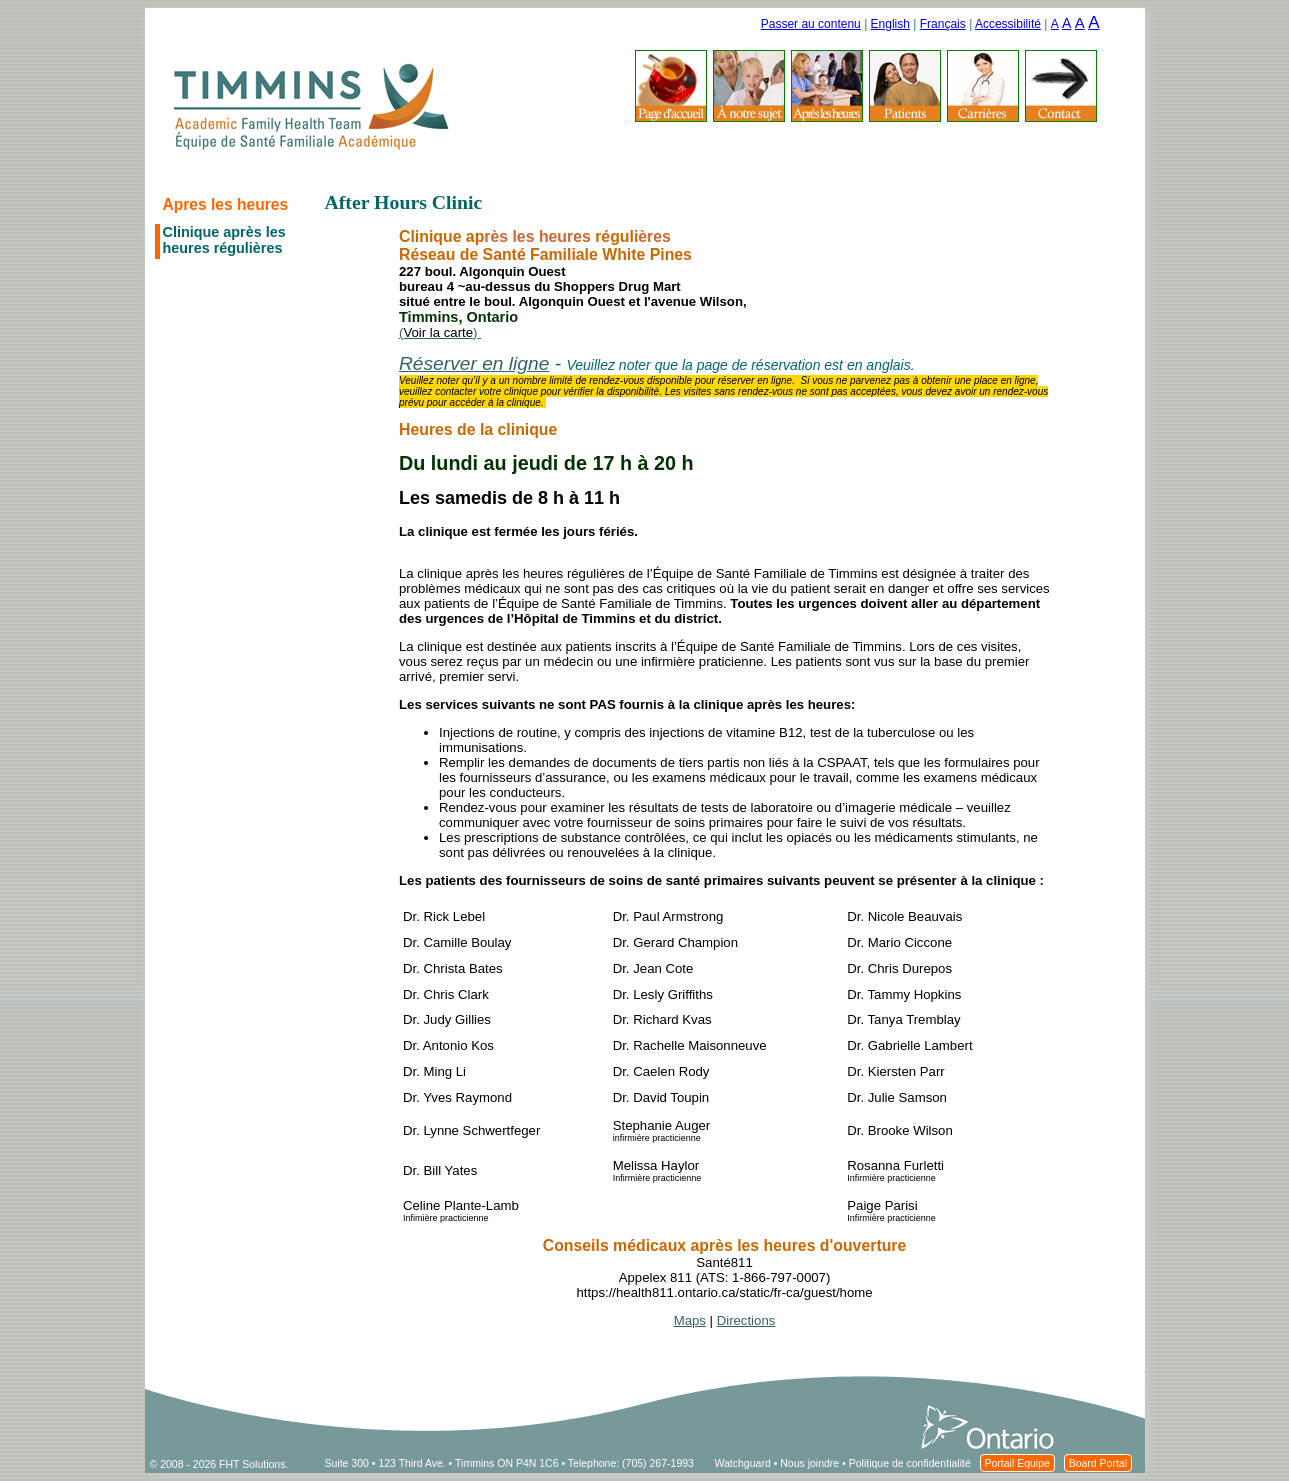  What do you see at coordinates (809, 1463) in the screenshot?
I see `Nous joindre` at bounding box center [809, 1463].